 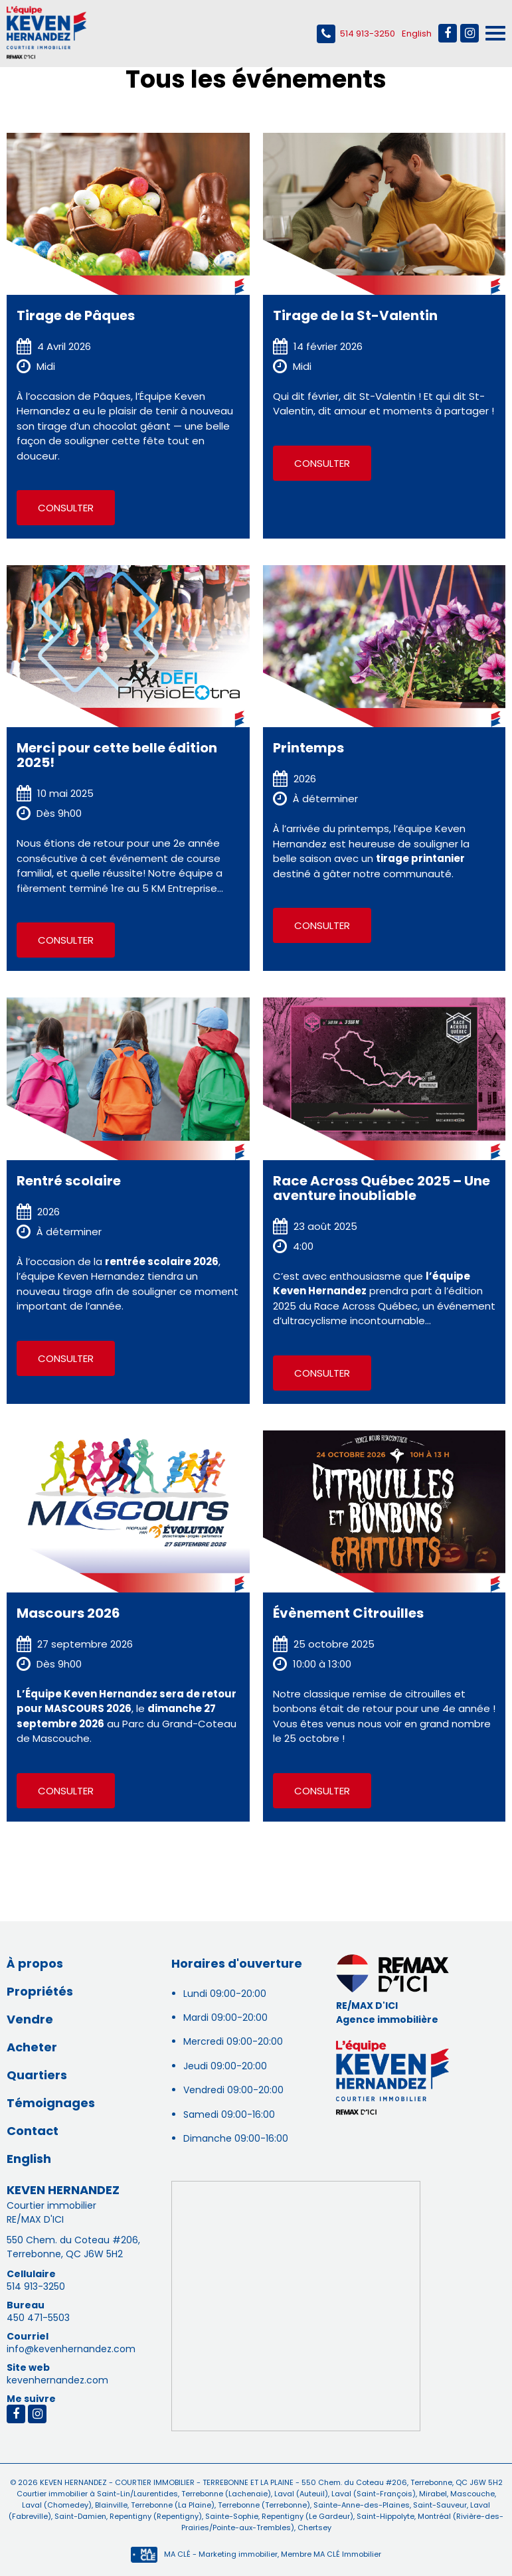 I want to click on Terrebonne (La Plaine), so click(x=171, y=2505).